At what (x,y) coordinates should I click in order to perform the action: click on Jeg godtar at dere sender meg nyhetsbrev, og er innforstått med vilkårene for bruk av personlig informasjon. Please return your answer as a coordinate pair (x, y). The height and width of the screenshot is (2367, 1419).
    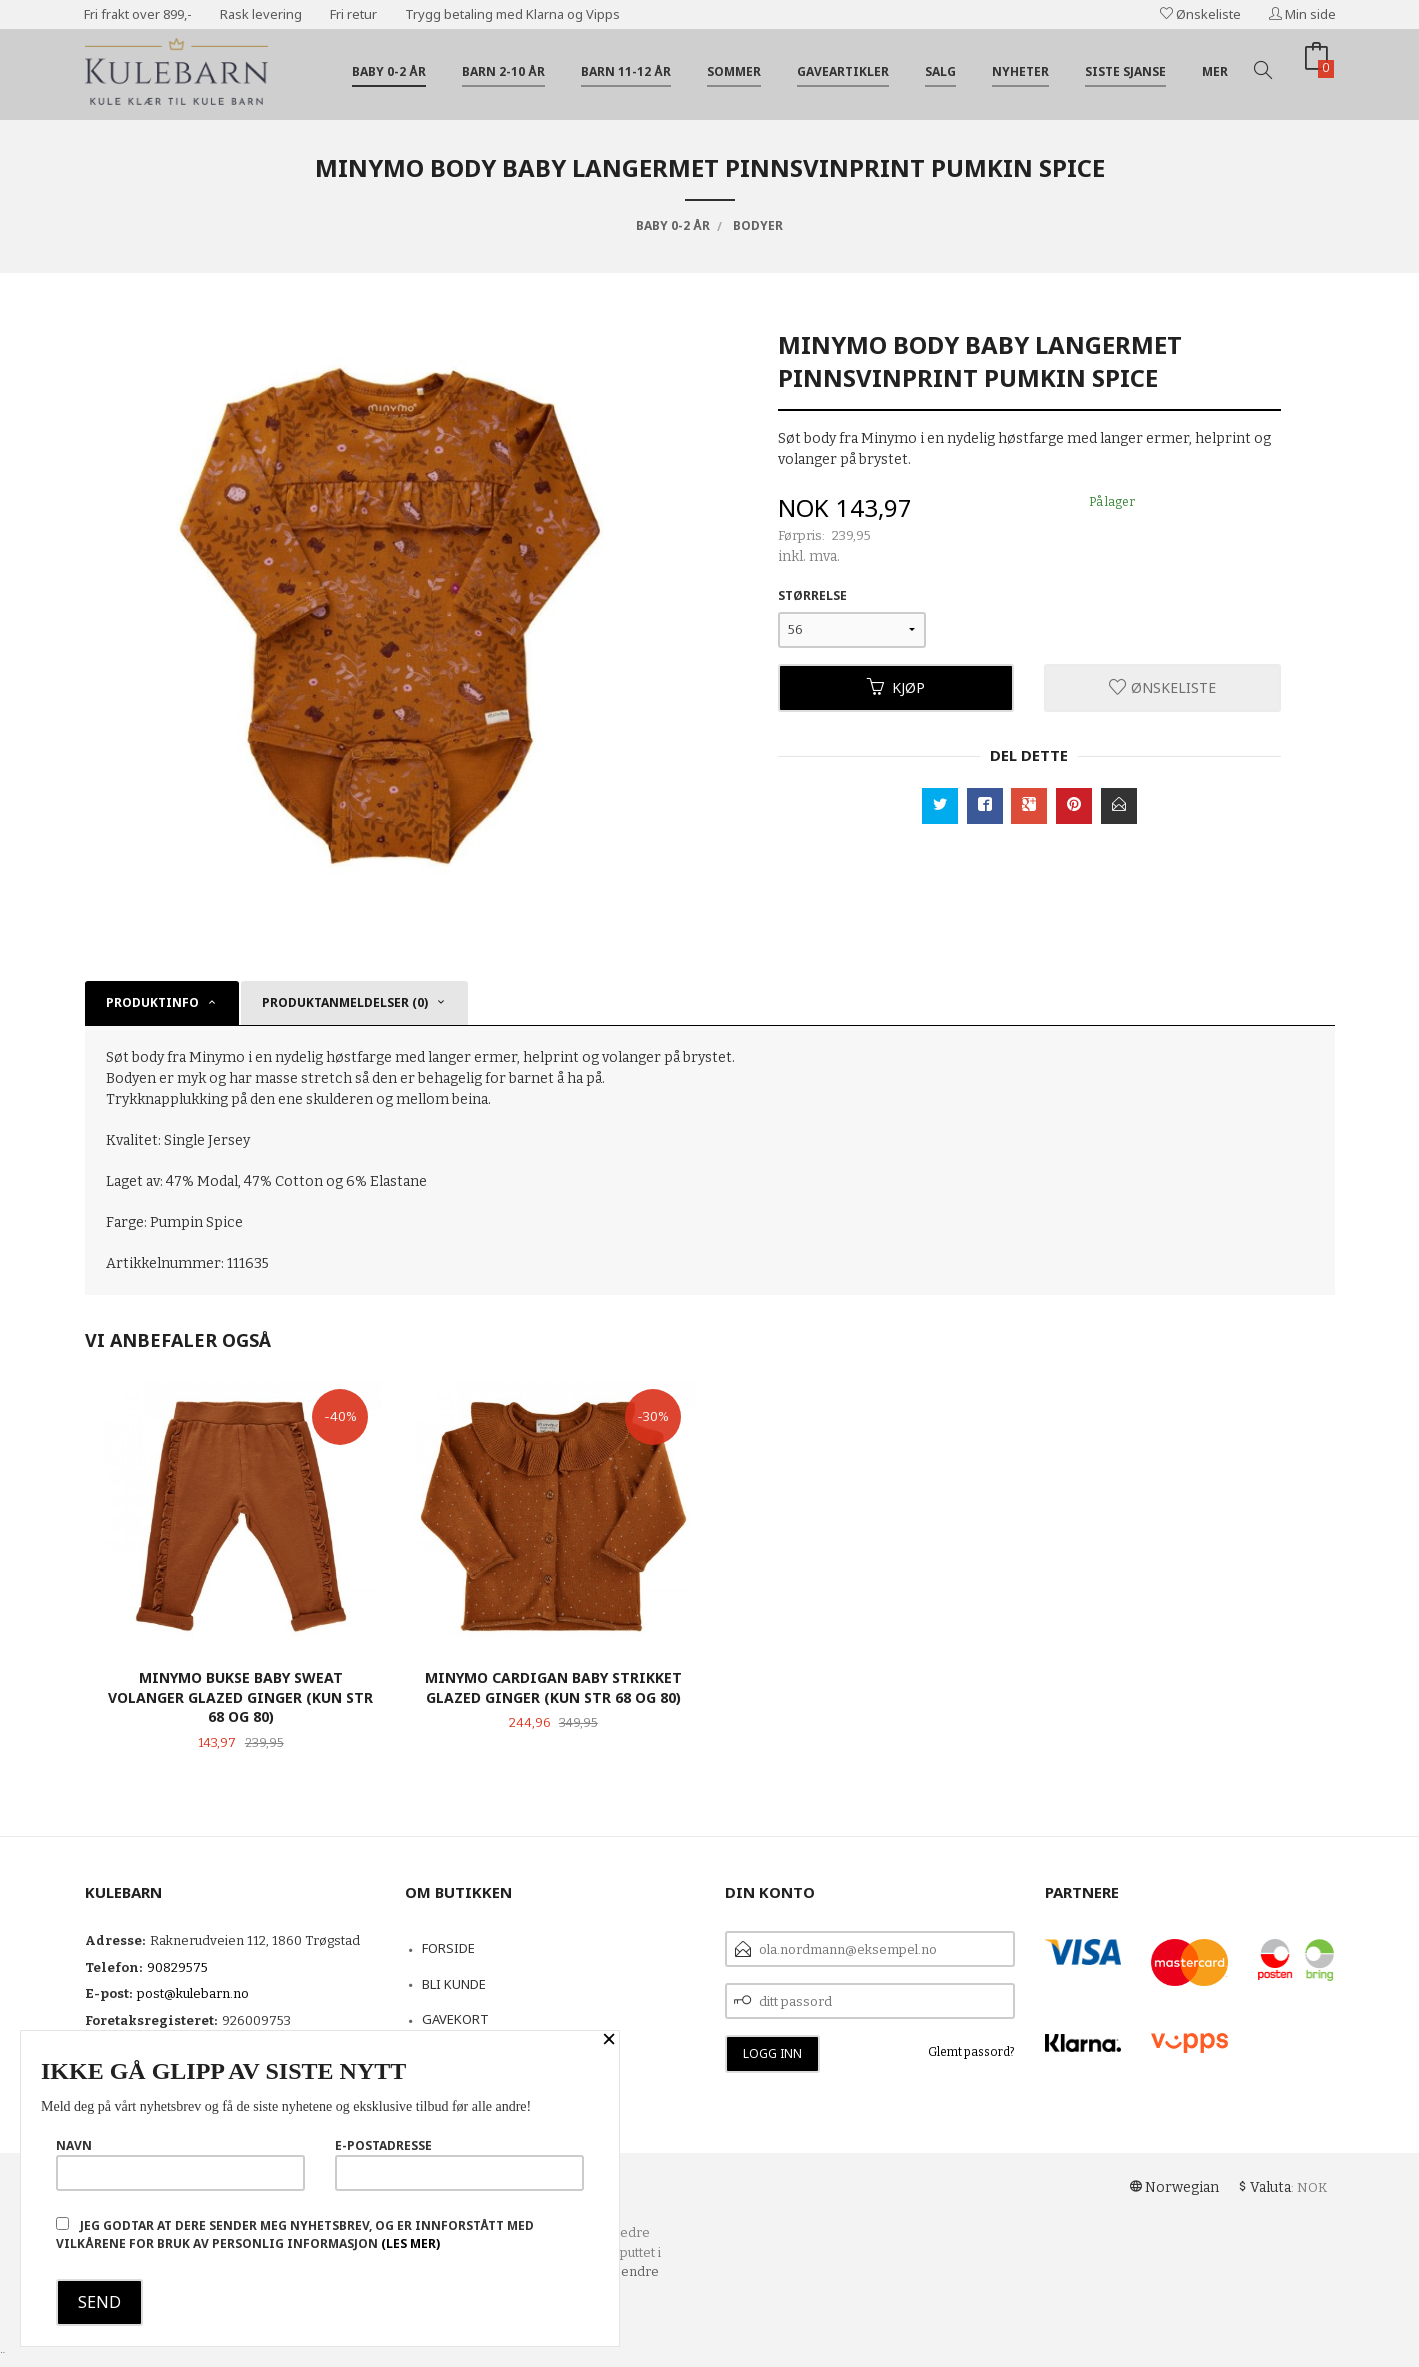
    Looking at the image, I should click on (295, 2234).